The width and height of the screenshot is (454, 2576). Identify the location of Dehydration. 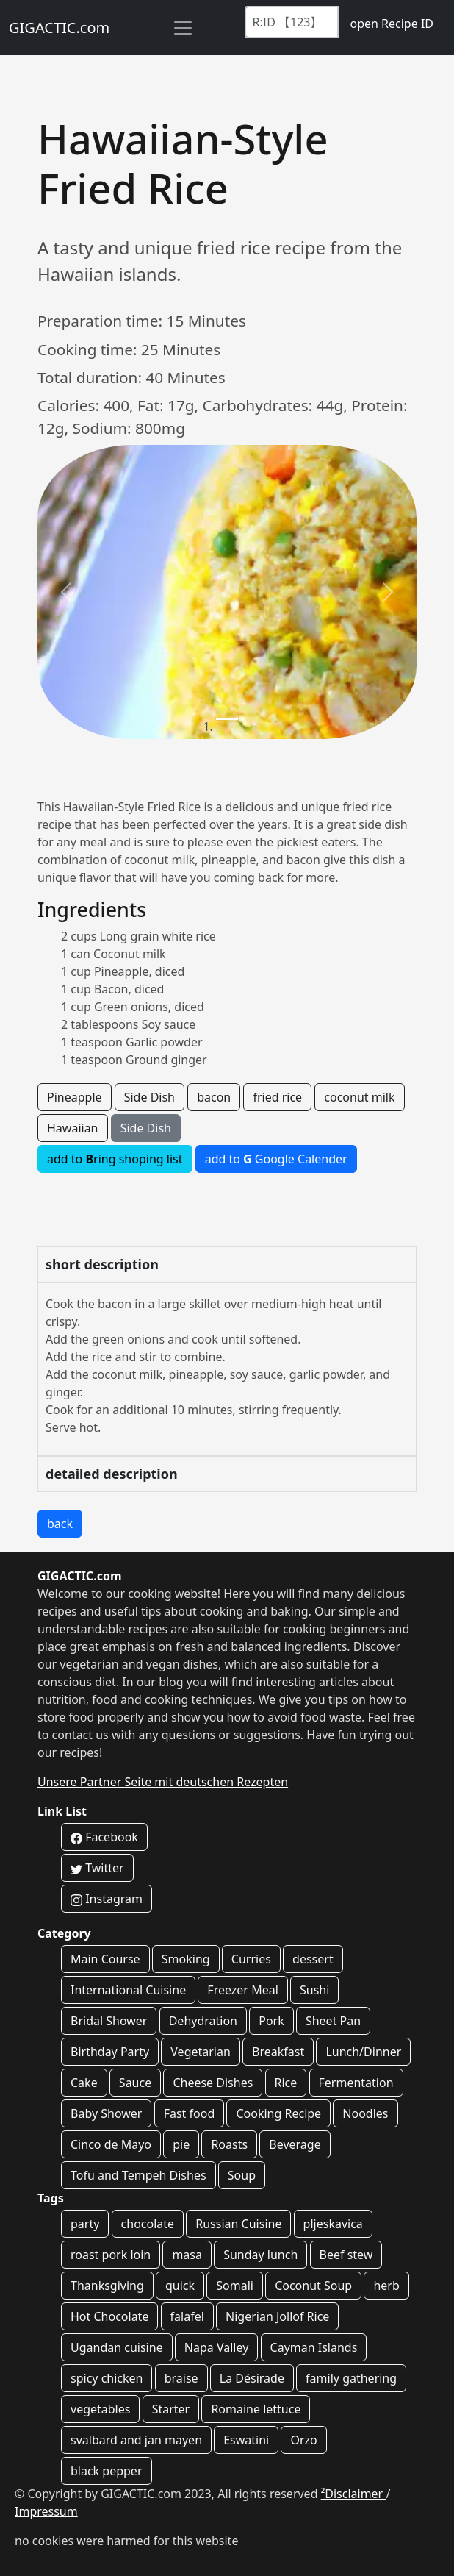
(203, 2021).